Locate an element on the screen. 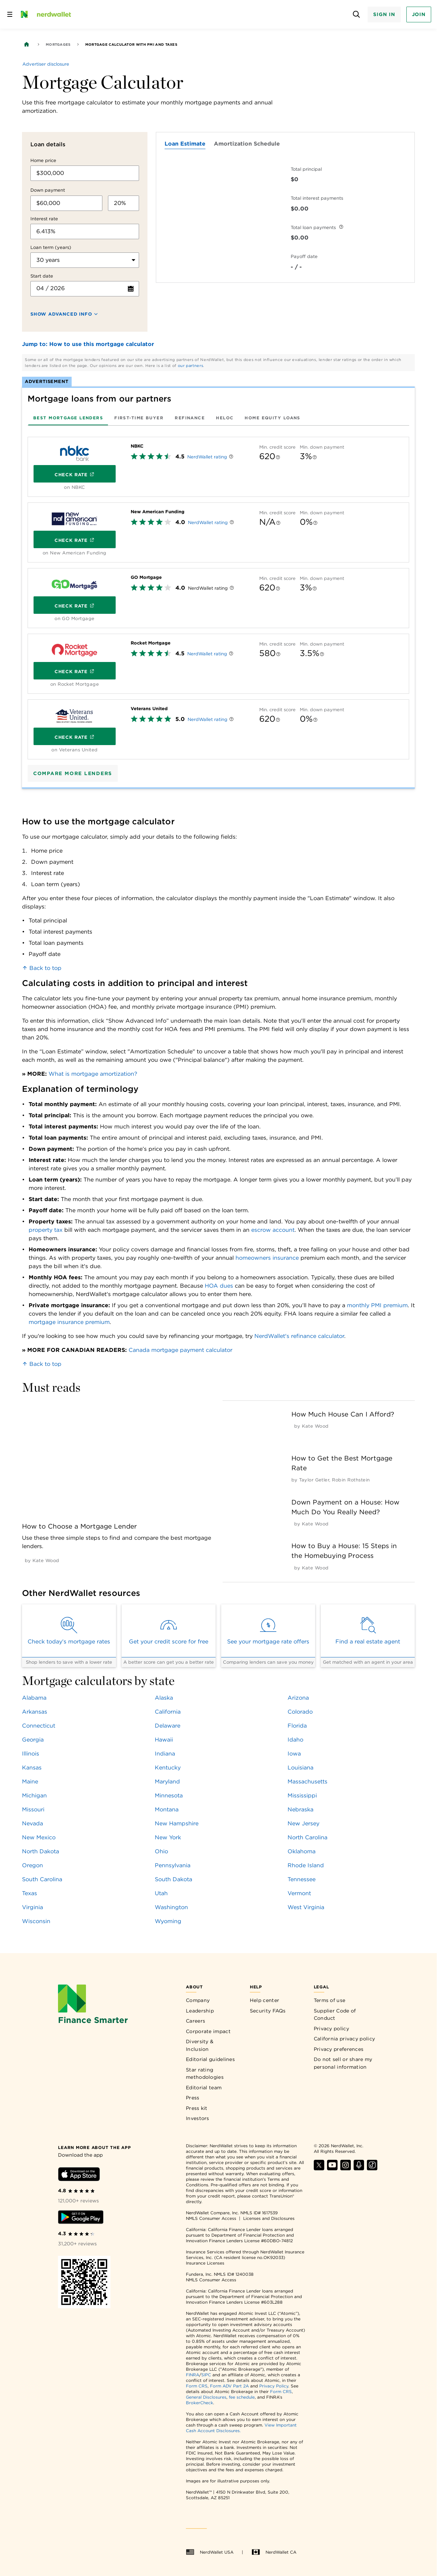  [Download Android app] is located at coordinates (80, 2218).